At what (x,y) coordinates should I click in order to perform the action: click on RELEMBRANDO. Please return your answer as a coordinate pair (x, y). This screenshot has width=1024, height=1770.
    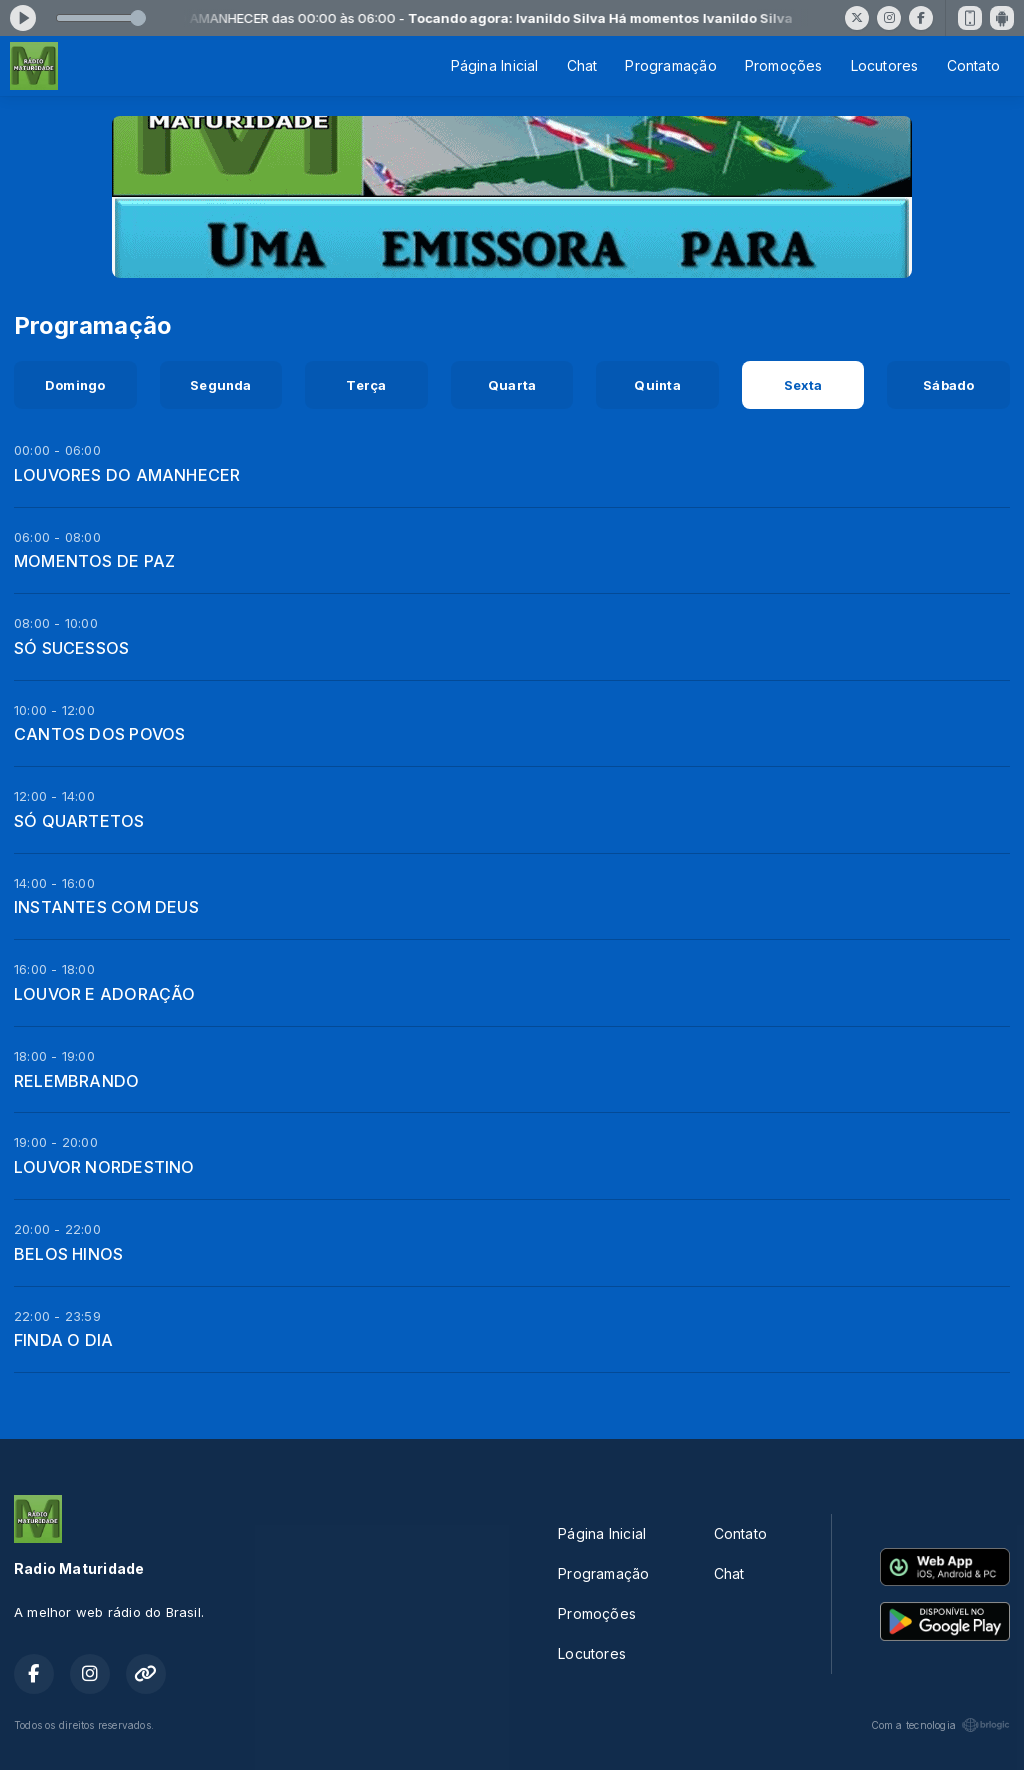
    Looking at the image, I should click on (76, 1081).